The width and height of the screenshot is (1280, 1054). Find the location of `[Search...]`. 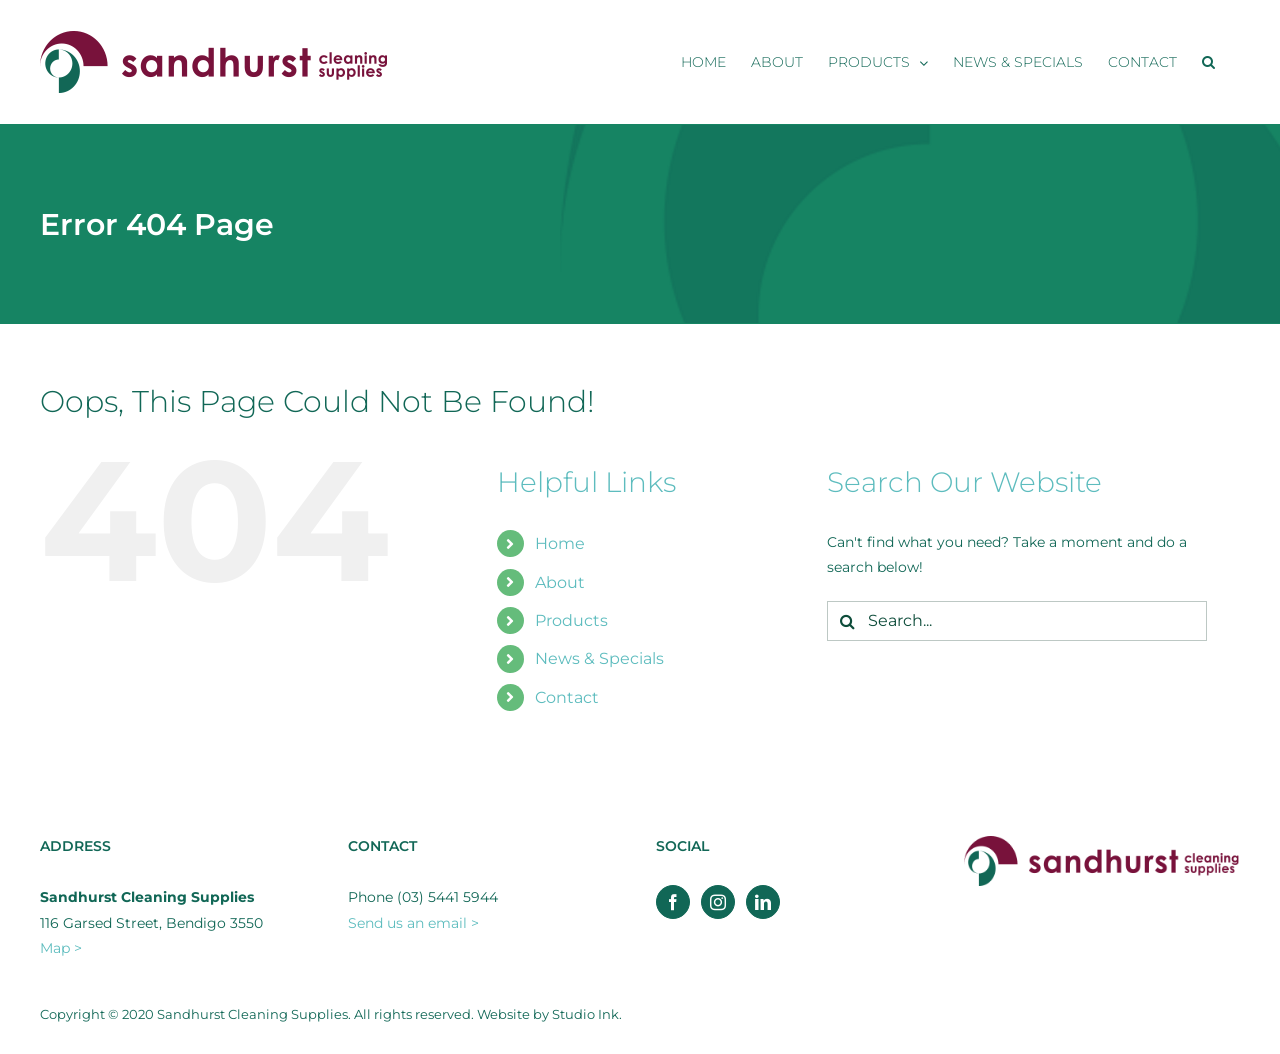

[Search...] is located at coordinates (1017, 621).